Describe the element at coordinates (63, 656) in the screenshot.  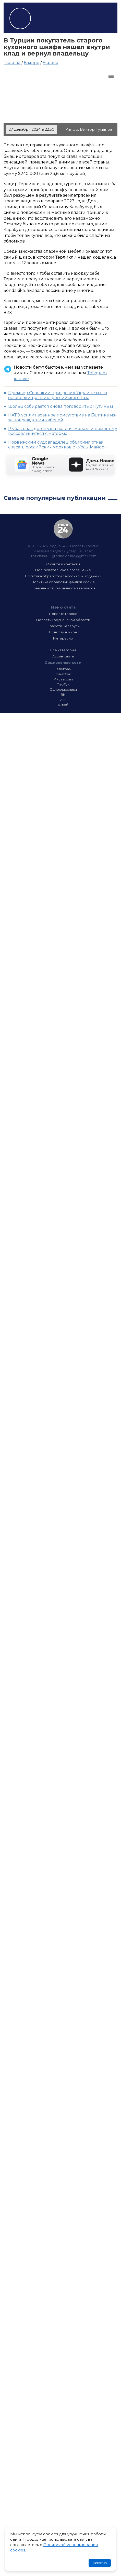
I see `Архив сайта` at that location.